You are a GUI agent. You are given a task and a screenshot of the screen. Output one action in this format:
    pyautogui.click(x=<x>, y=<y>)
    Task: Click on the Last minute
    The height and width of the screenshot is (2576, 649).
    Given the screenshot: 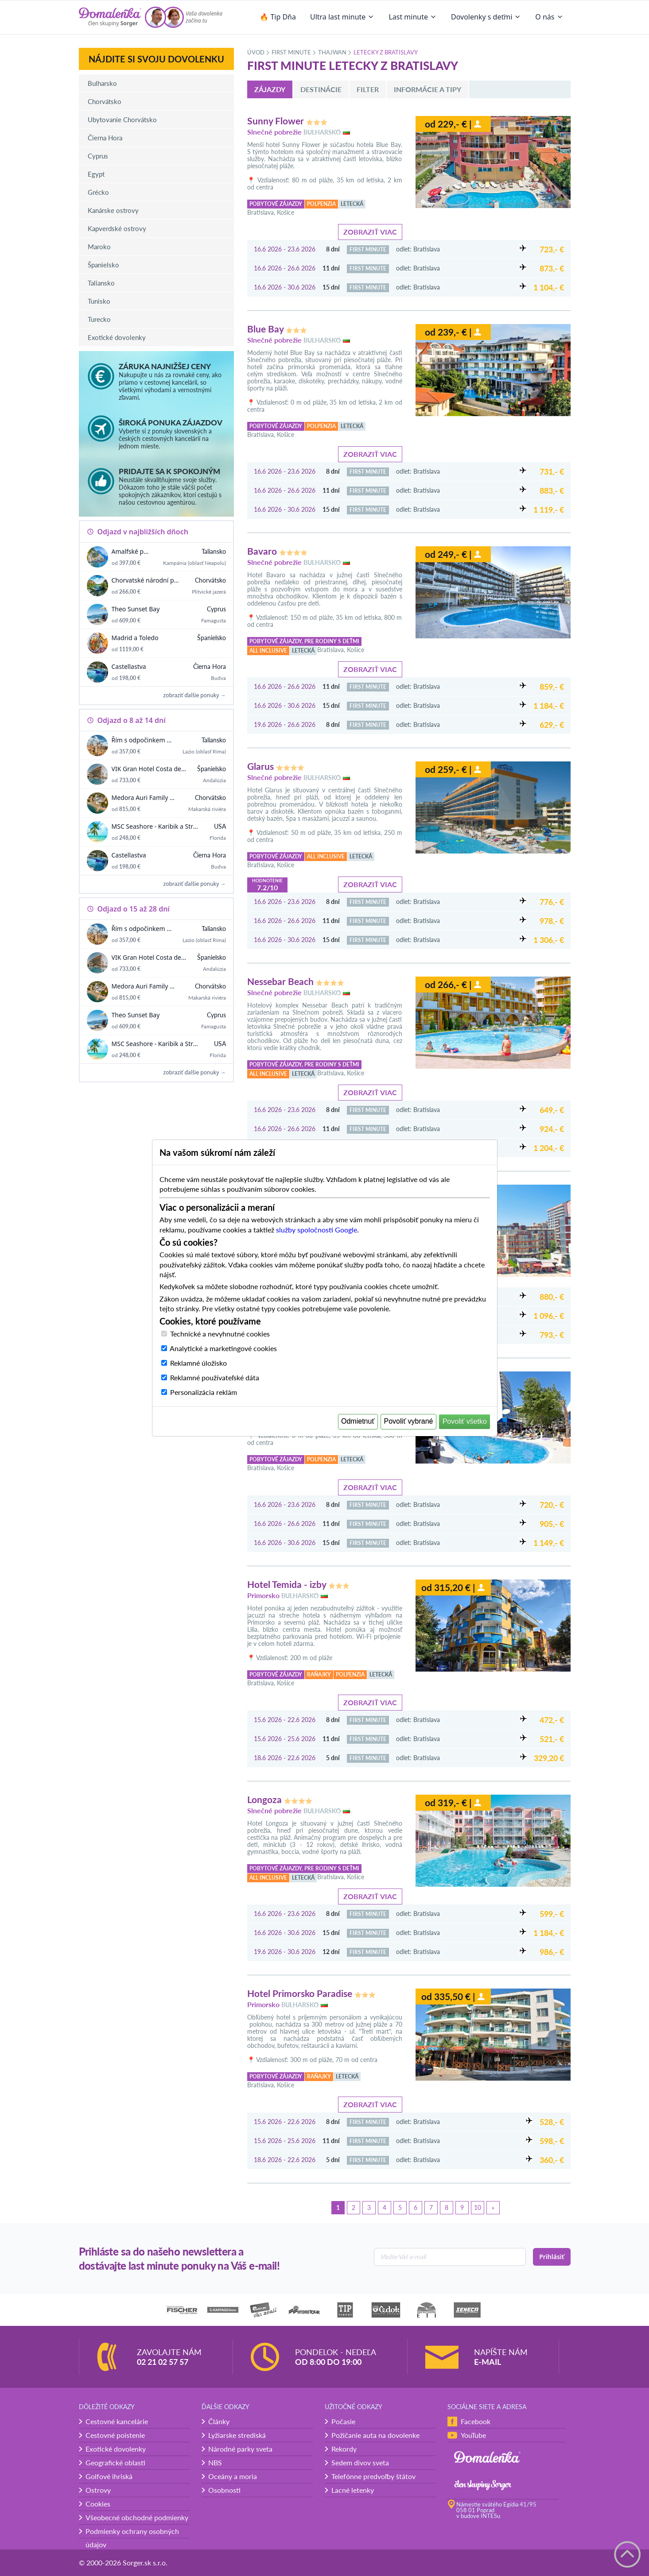 What is the action you would take?
    pyautogui.click(x=413, y=17)
    